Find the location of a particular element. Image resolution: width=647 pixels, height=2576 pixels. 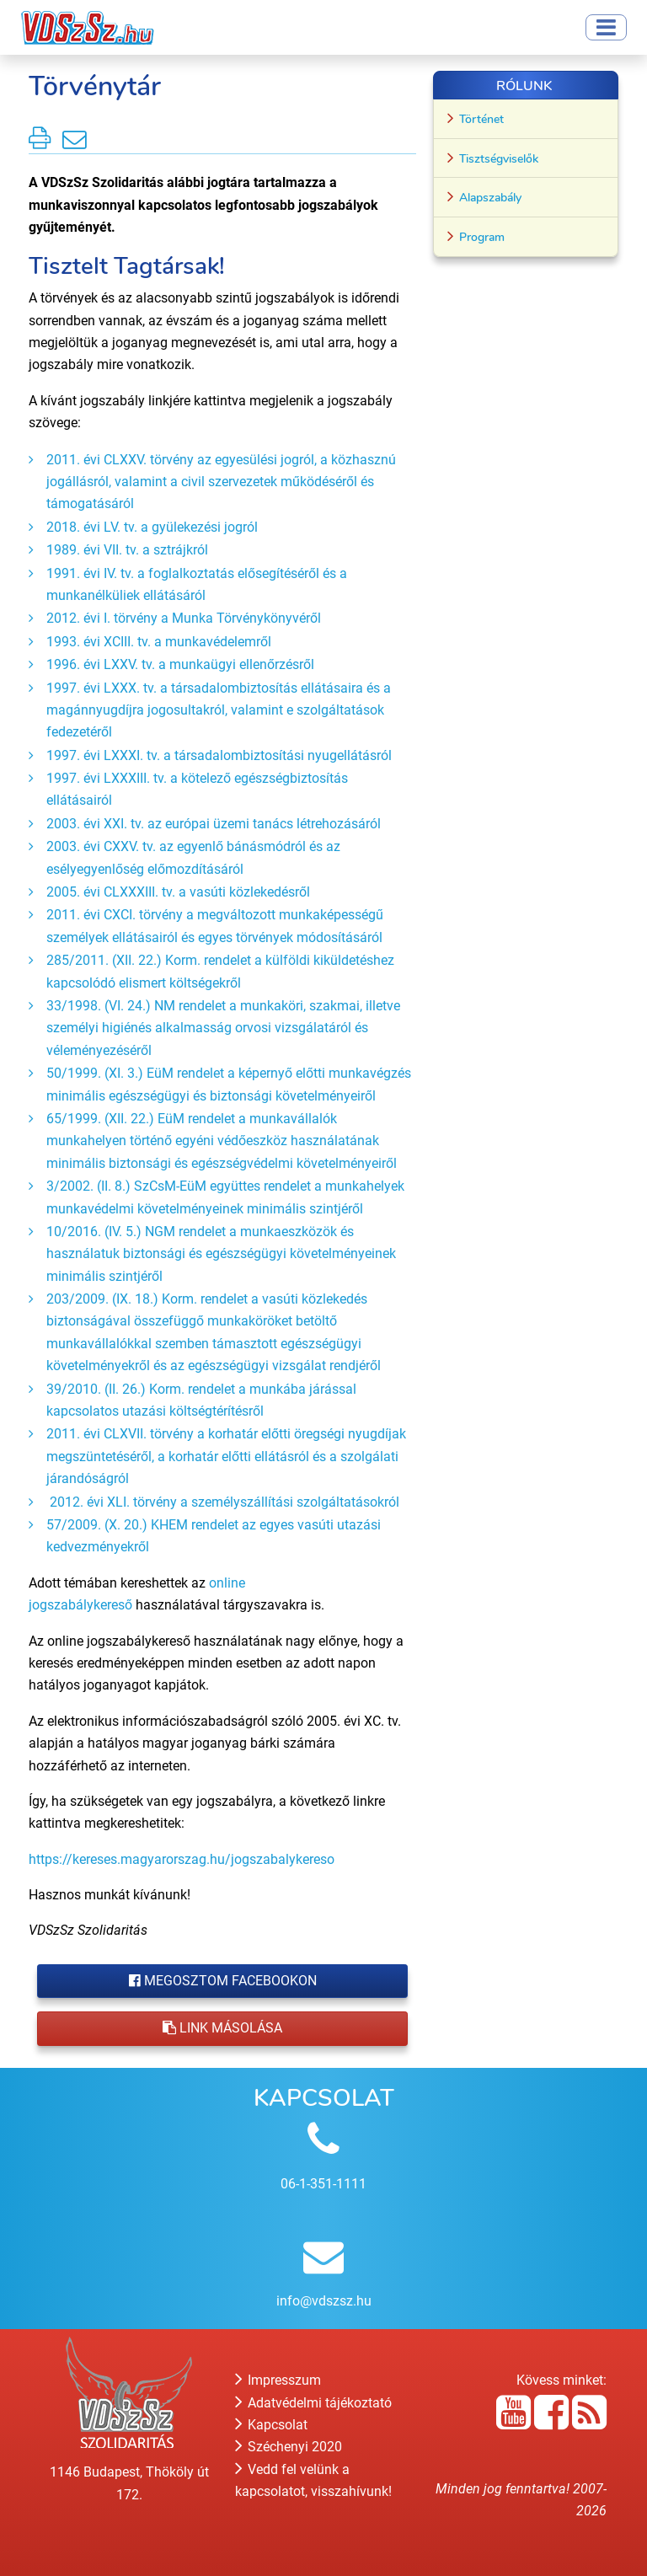

Megosztom Facebookon is located at coordinates (223, 1981).